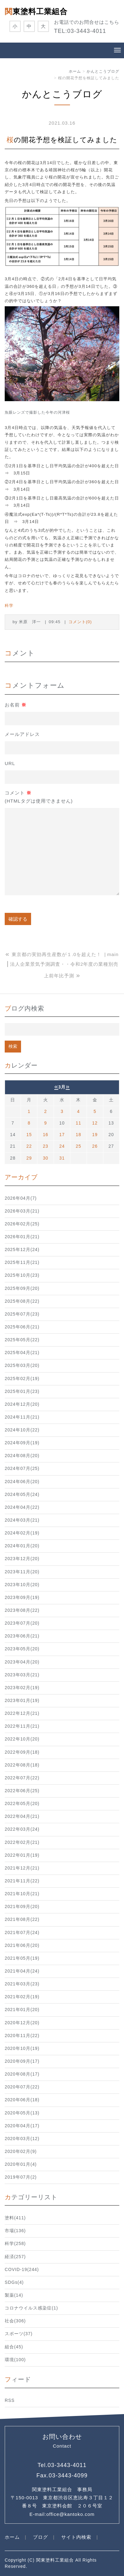 The width and height of the screenshot is (124, 2576). I want to click on 2020年02月(9), so click(21, 2151).